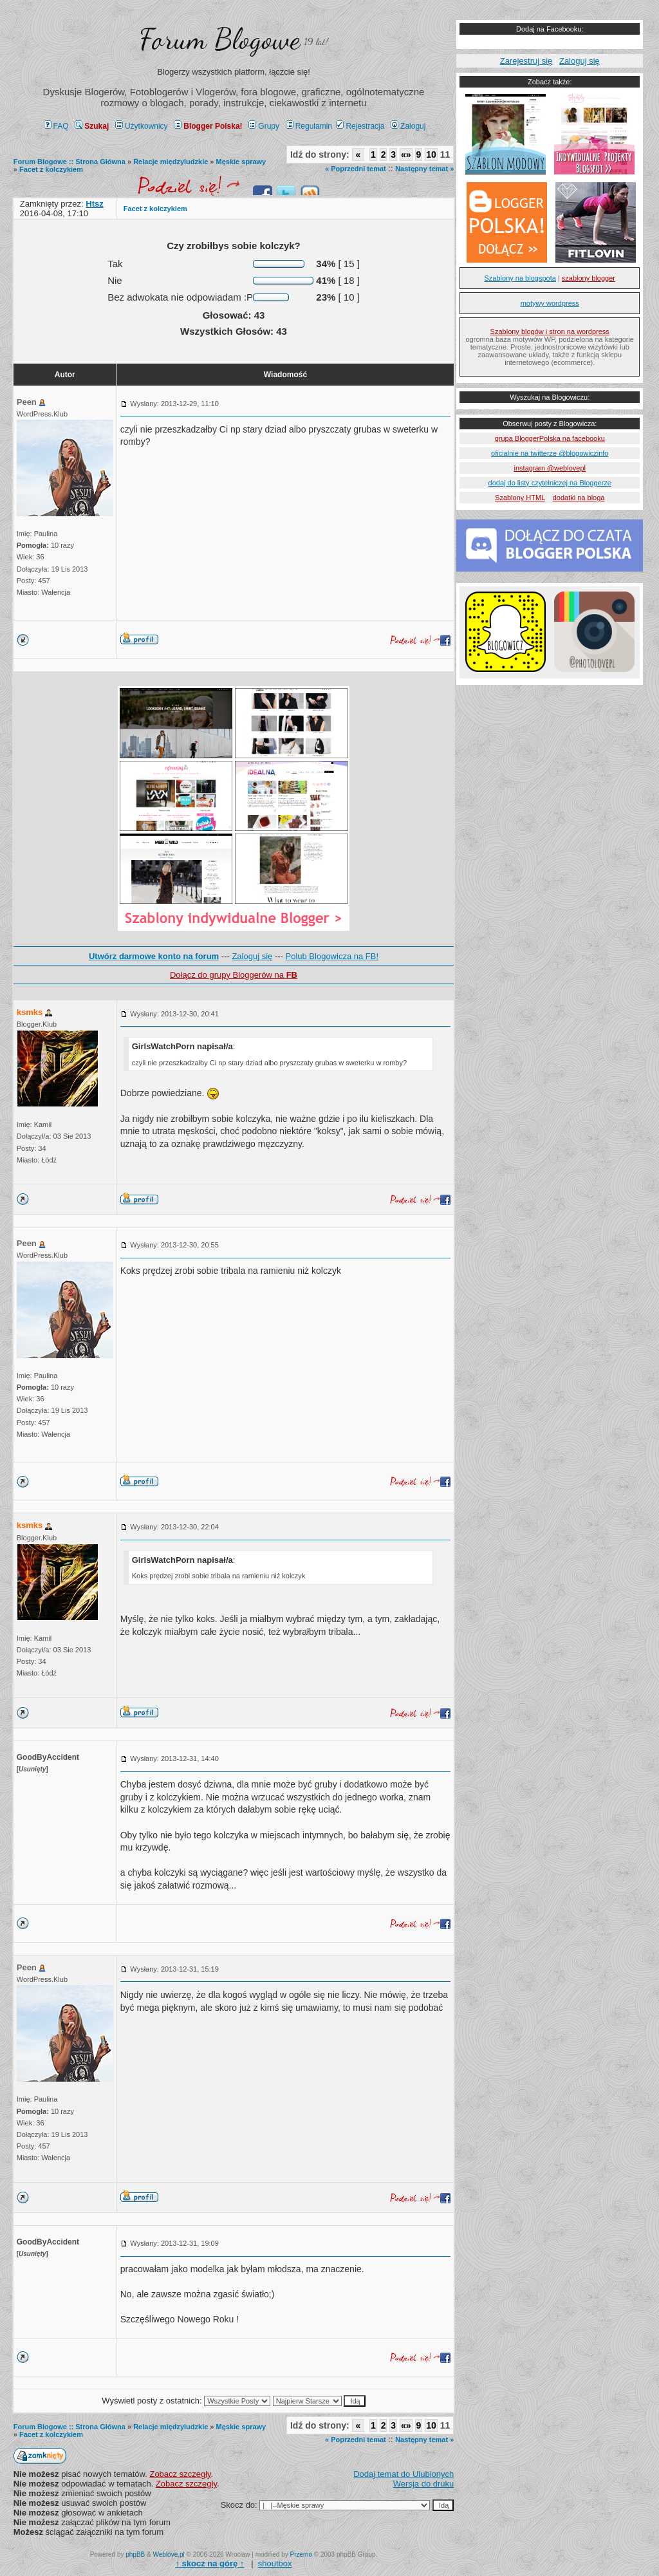  Describe the element at coordinates (408, 126) in the screenshot. I see `Zaloguj` at that location.